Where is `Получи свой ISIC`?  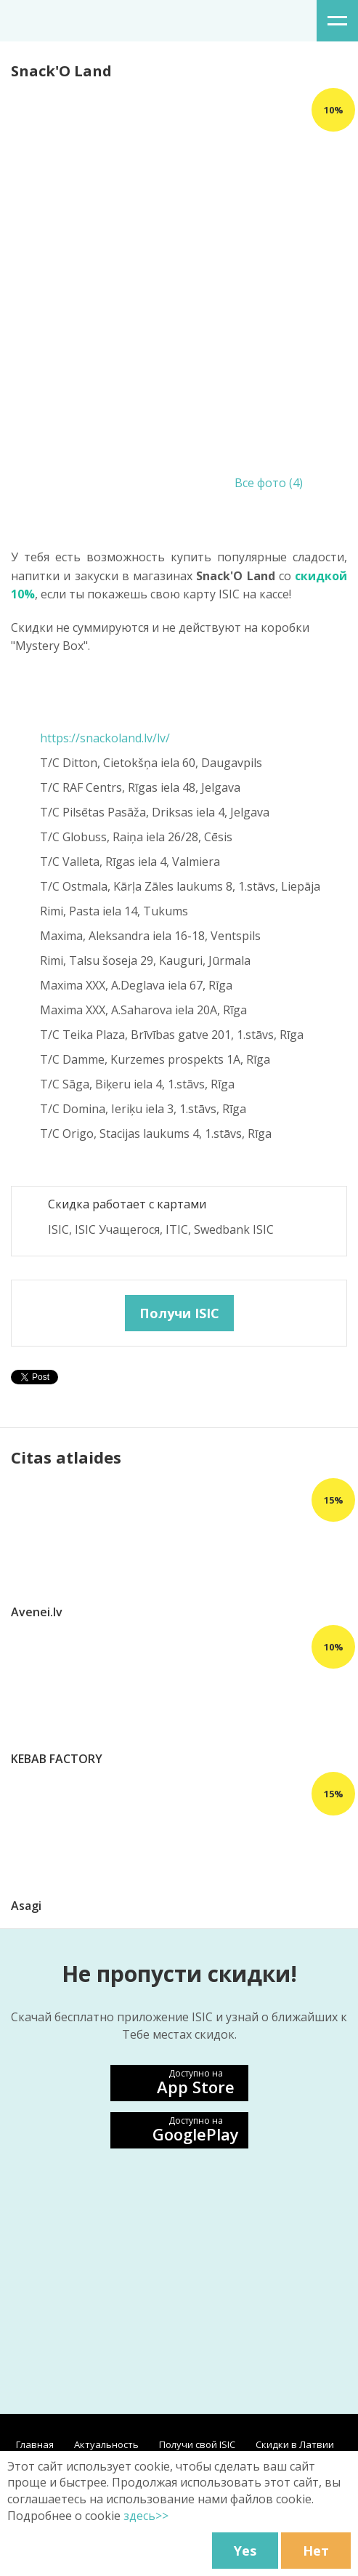
Получи свой ISIC is located at coordinates (197, 2444).